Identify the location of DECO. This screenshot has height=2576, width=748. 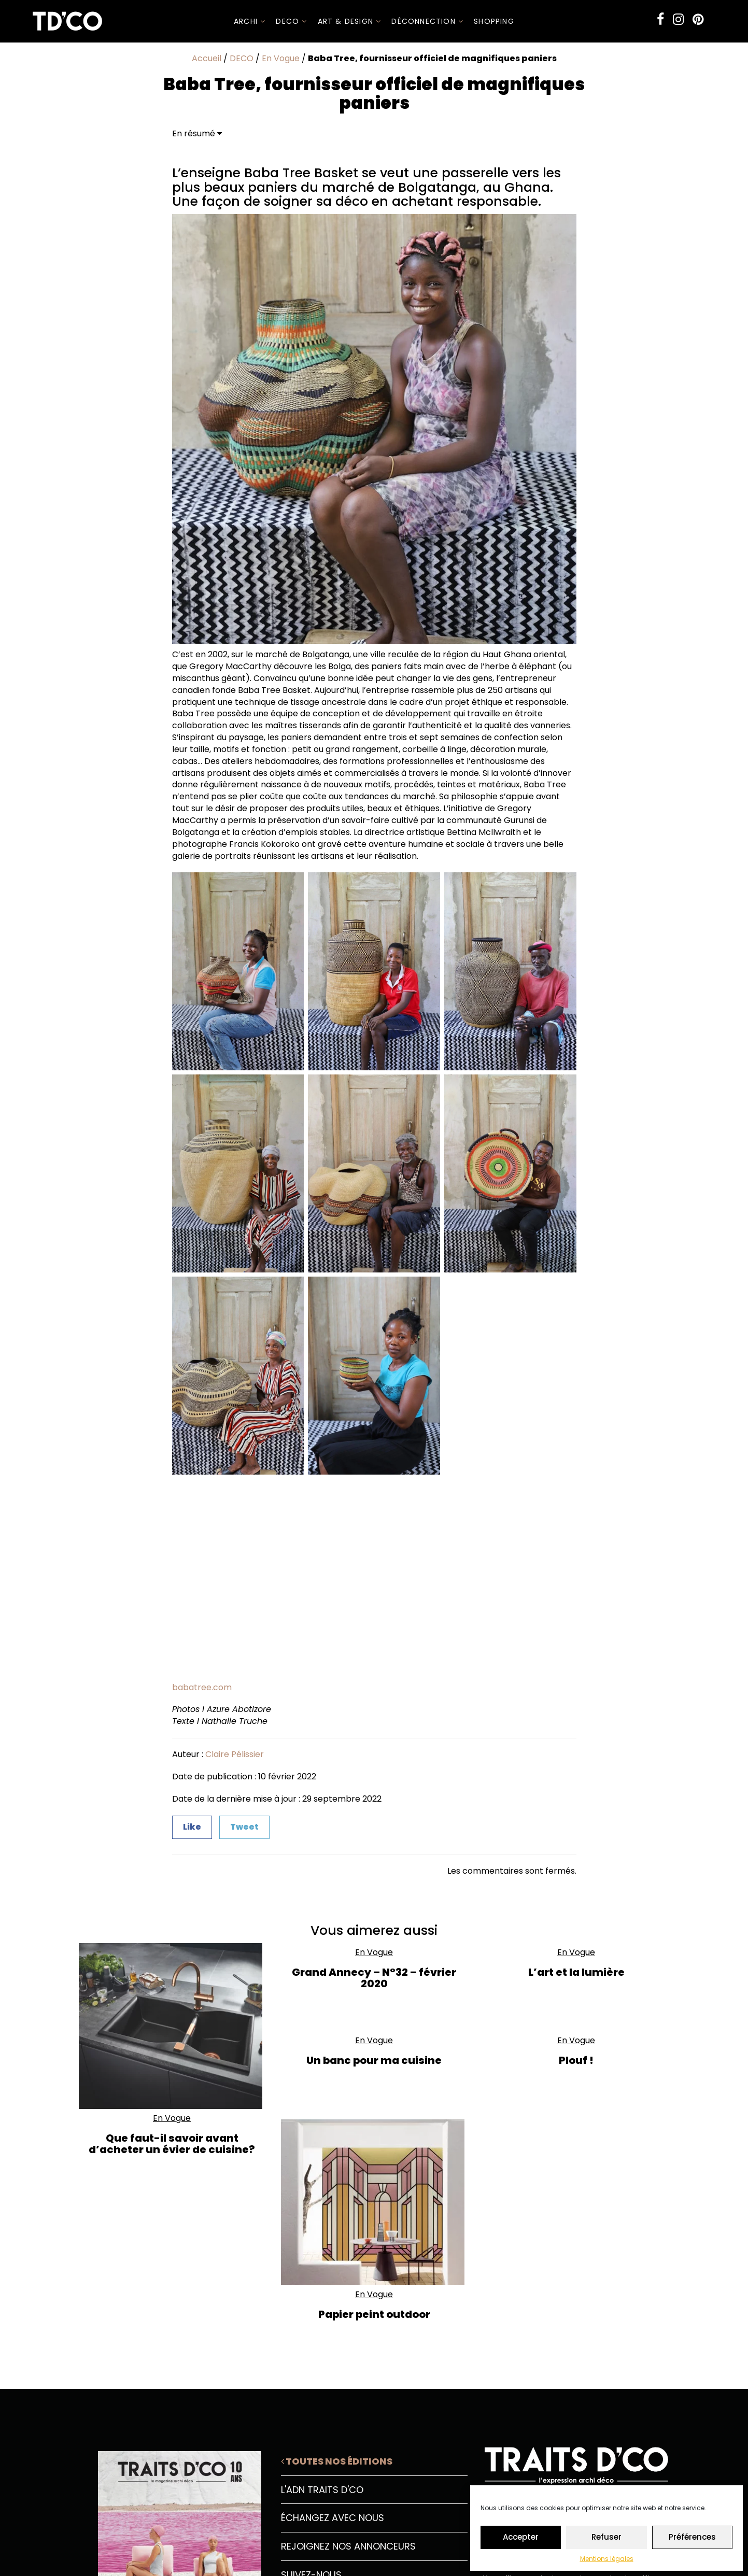
(291, 21).